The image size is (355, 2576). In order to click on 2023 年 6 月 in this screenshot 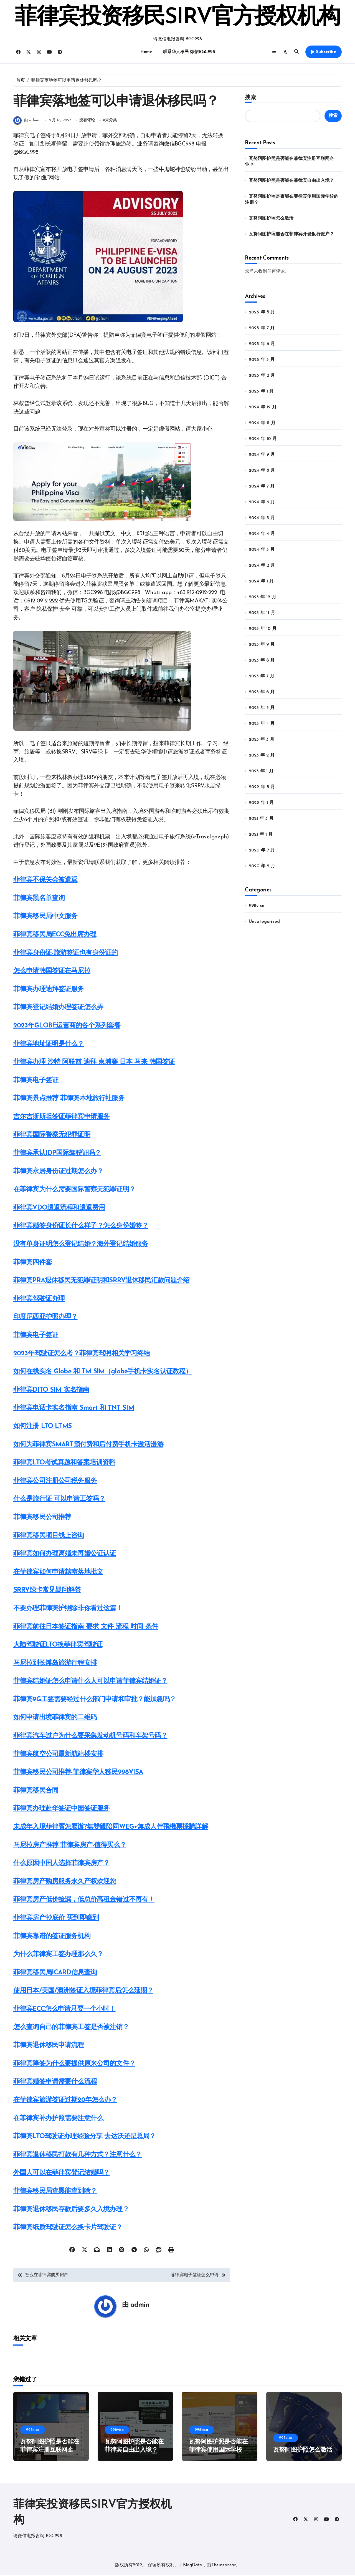, I will do `click(262, 692)`.